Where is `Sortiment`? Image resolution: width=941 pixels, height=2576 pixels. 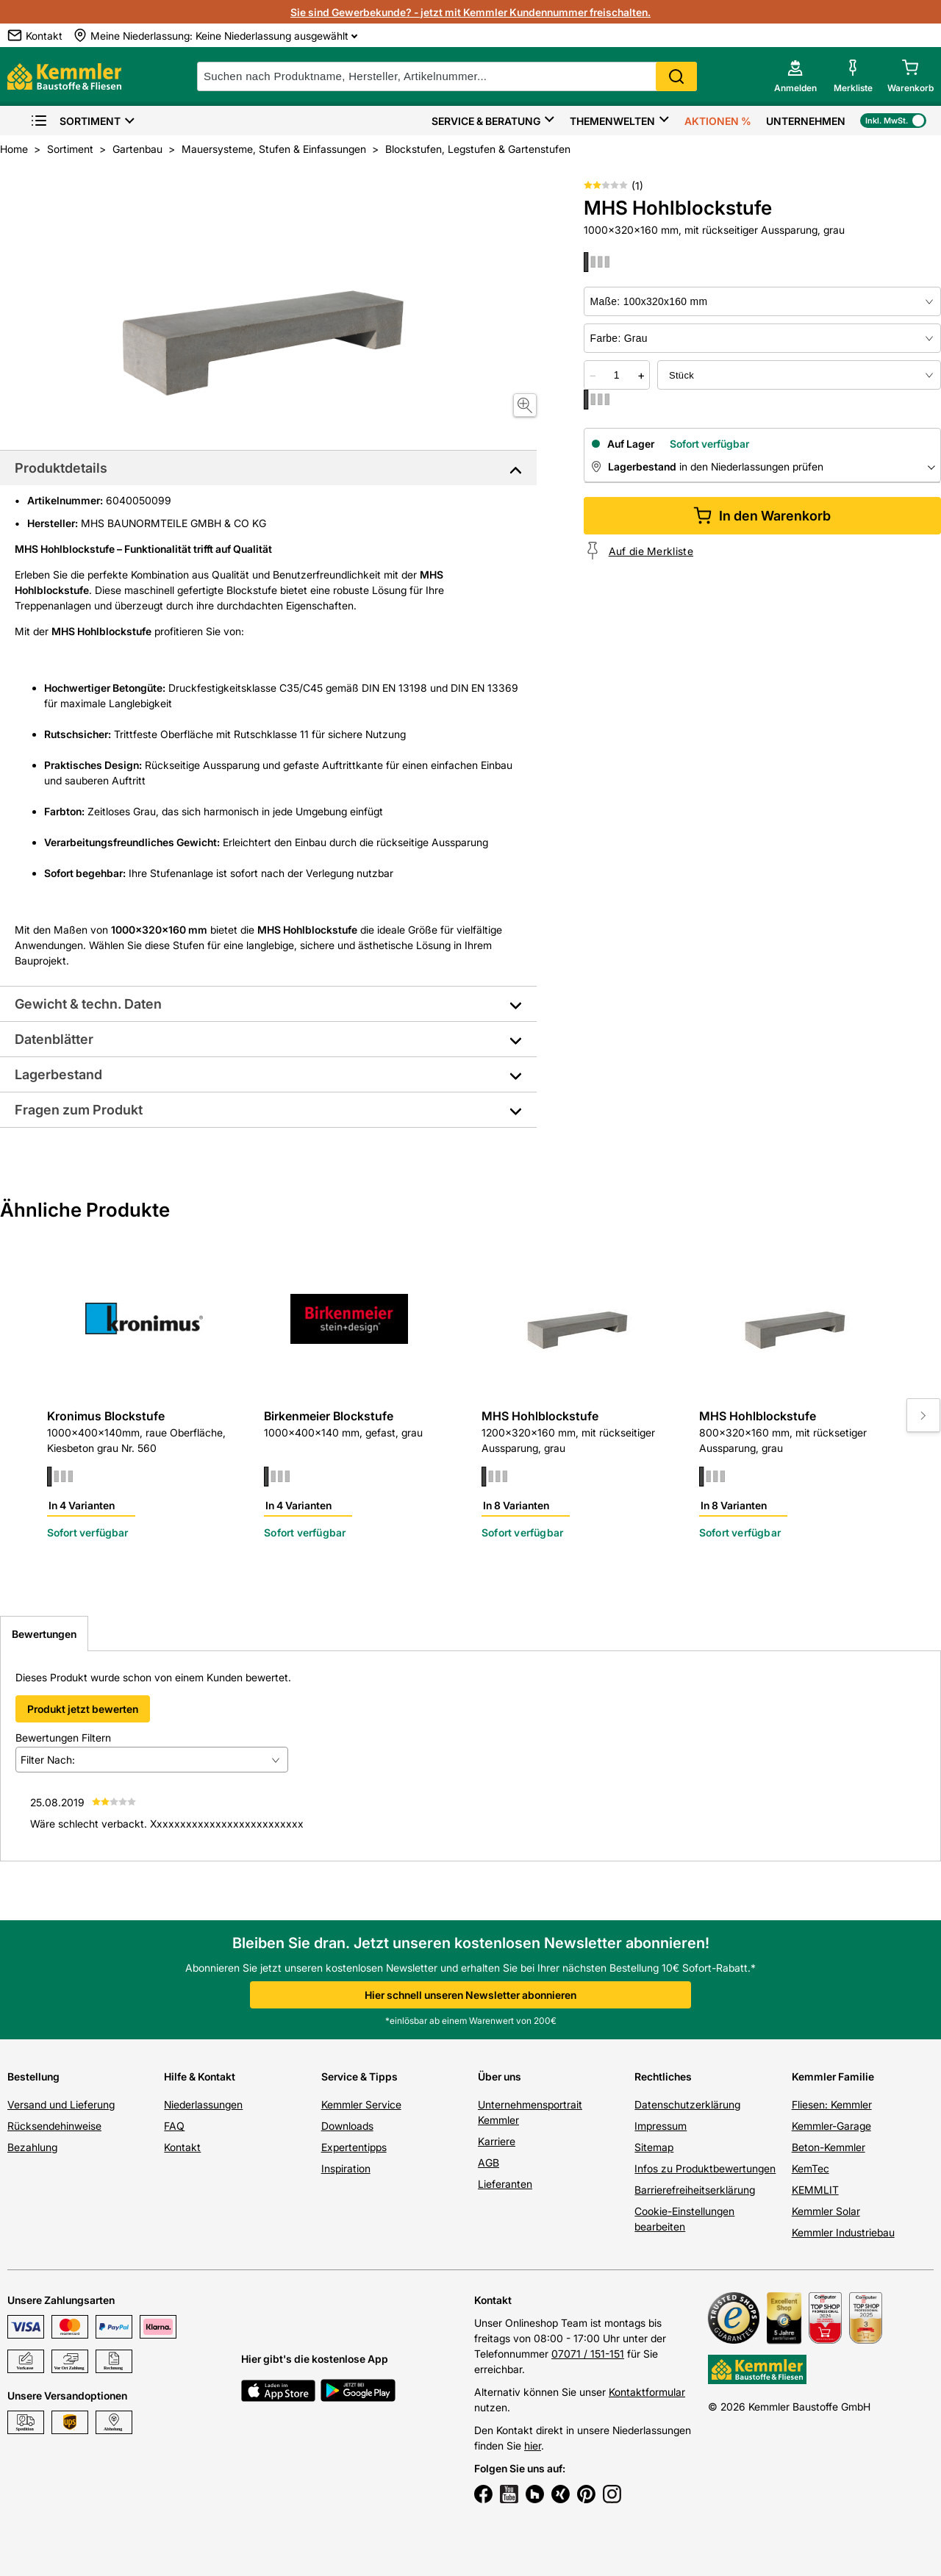
Sortiment is located at coordinates (75, 121).